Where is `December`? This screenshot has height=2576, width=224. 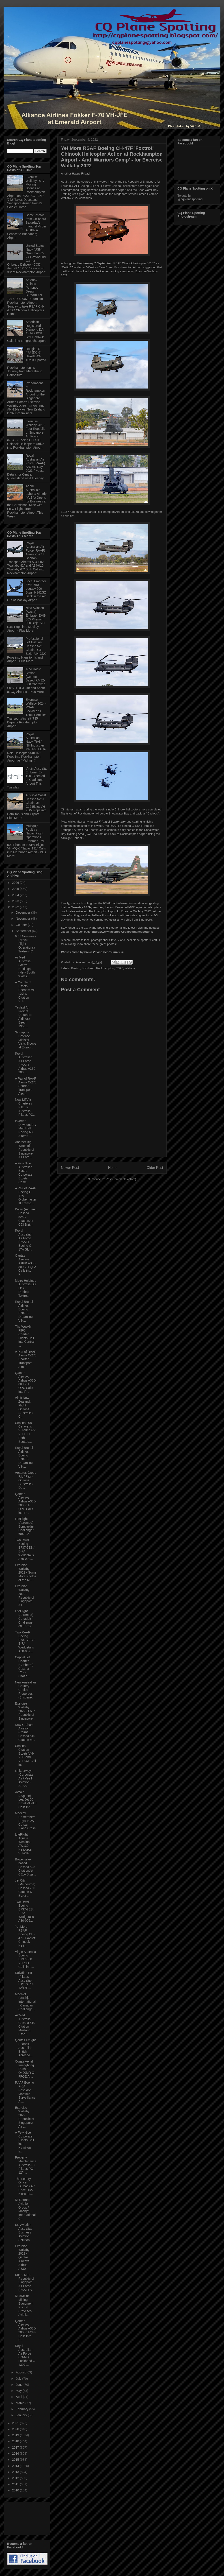 December is located at coordinates (23, 912).